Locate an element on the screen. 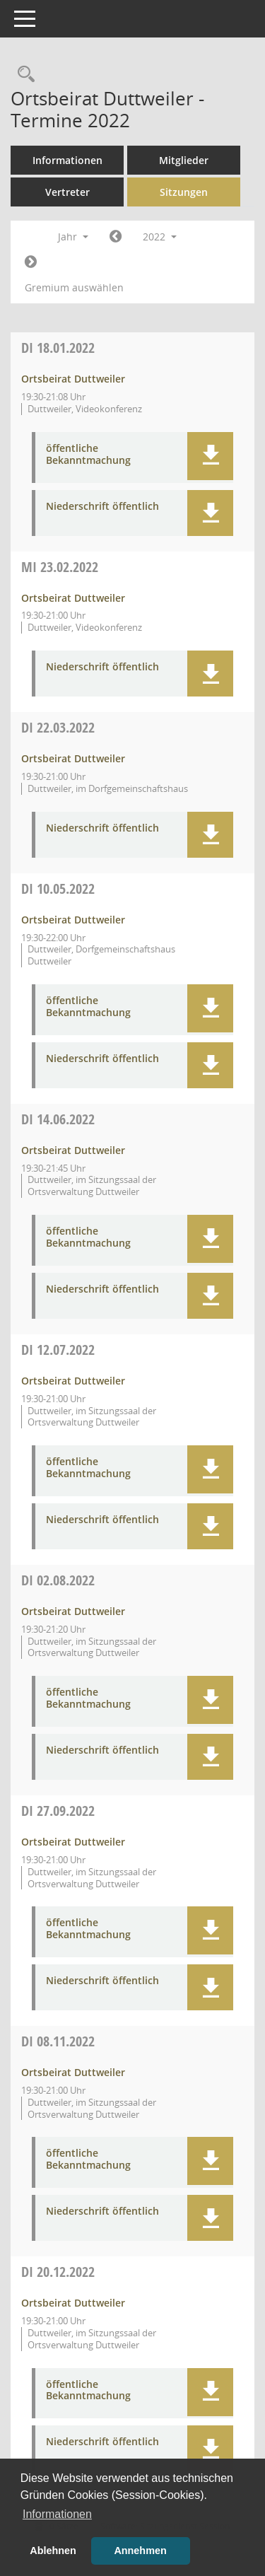 The height and width of the screenshot is (2576, 265). Sitzungen is located at coordinates (184, 192).